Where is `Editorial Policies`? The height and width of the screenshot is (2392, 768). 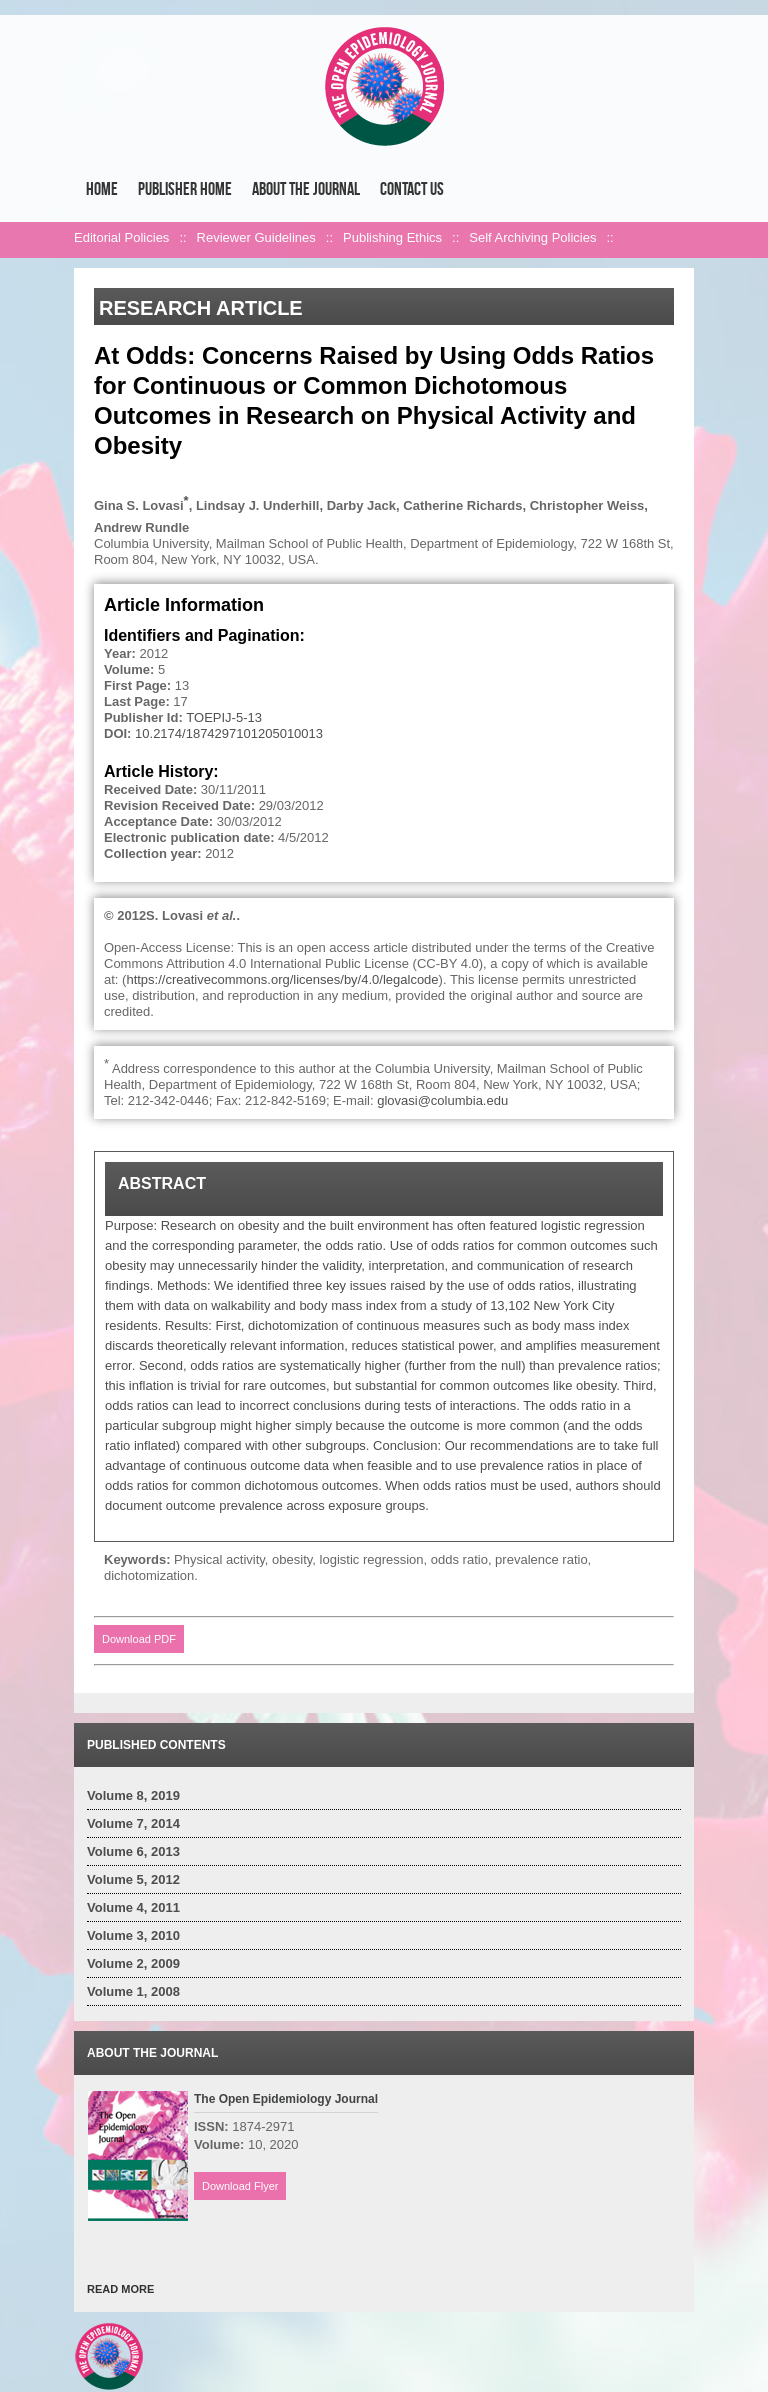 Editorial Policies is located at coordinates (121, 237).